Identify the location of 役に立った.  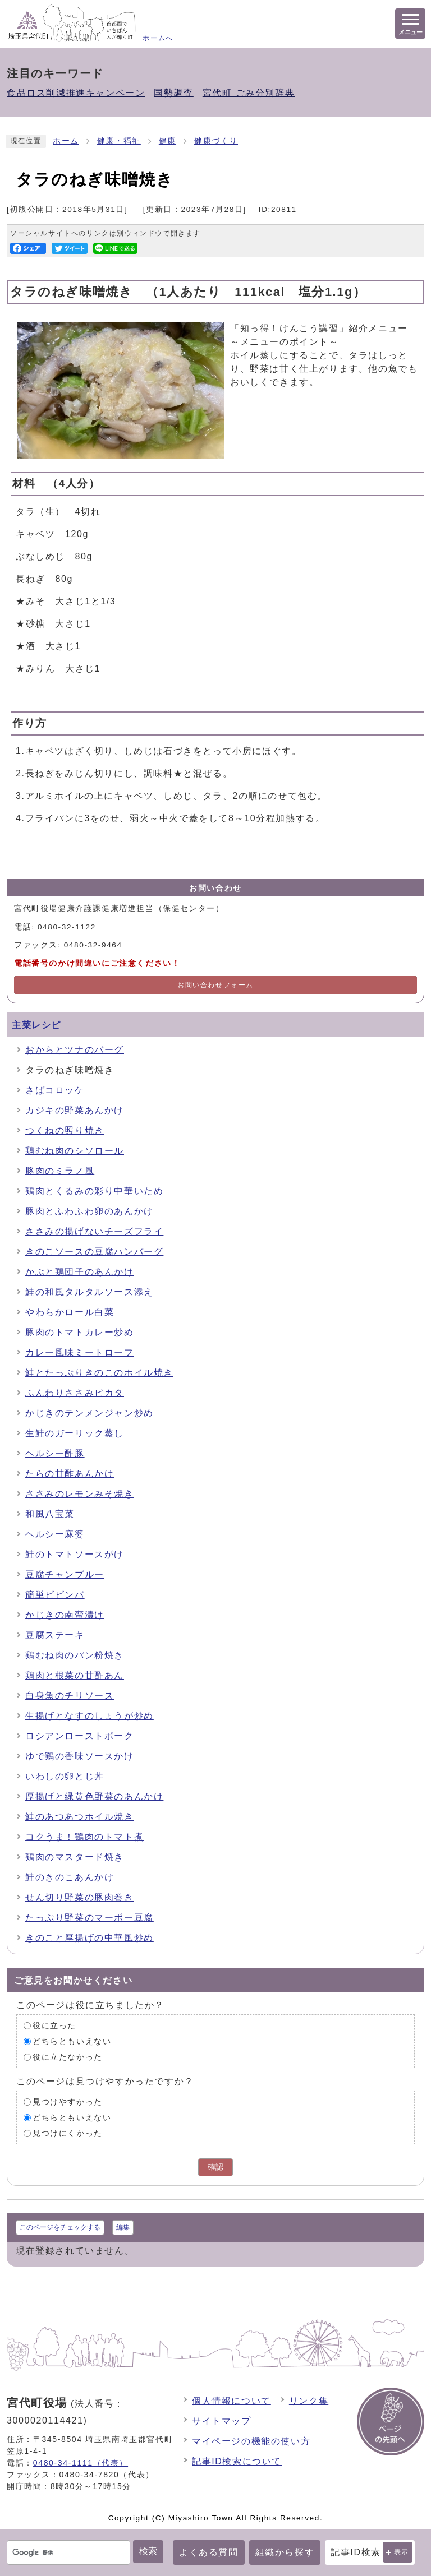
(54, 2026).